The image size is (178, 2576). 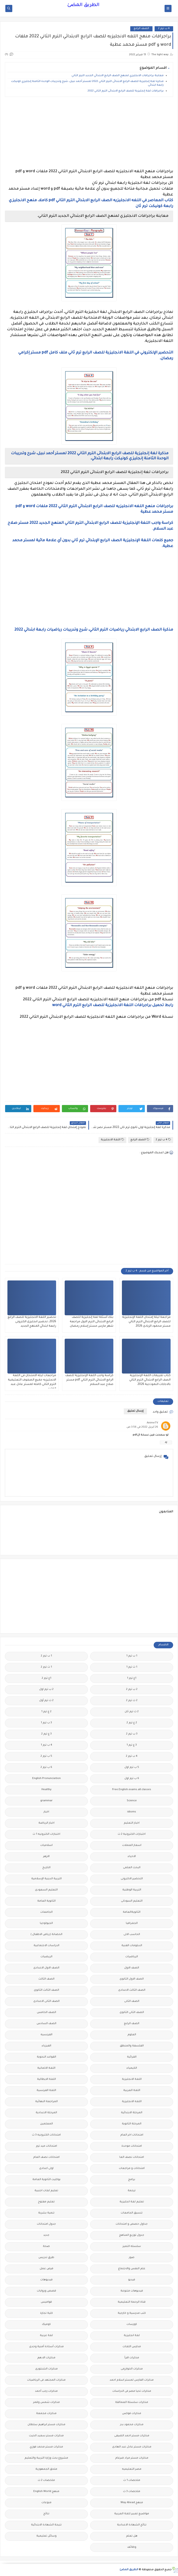 I want to click on 26 أبريل 2022 في 3:56 ص, so click(x=142, y=1427).